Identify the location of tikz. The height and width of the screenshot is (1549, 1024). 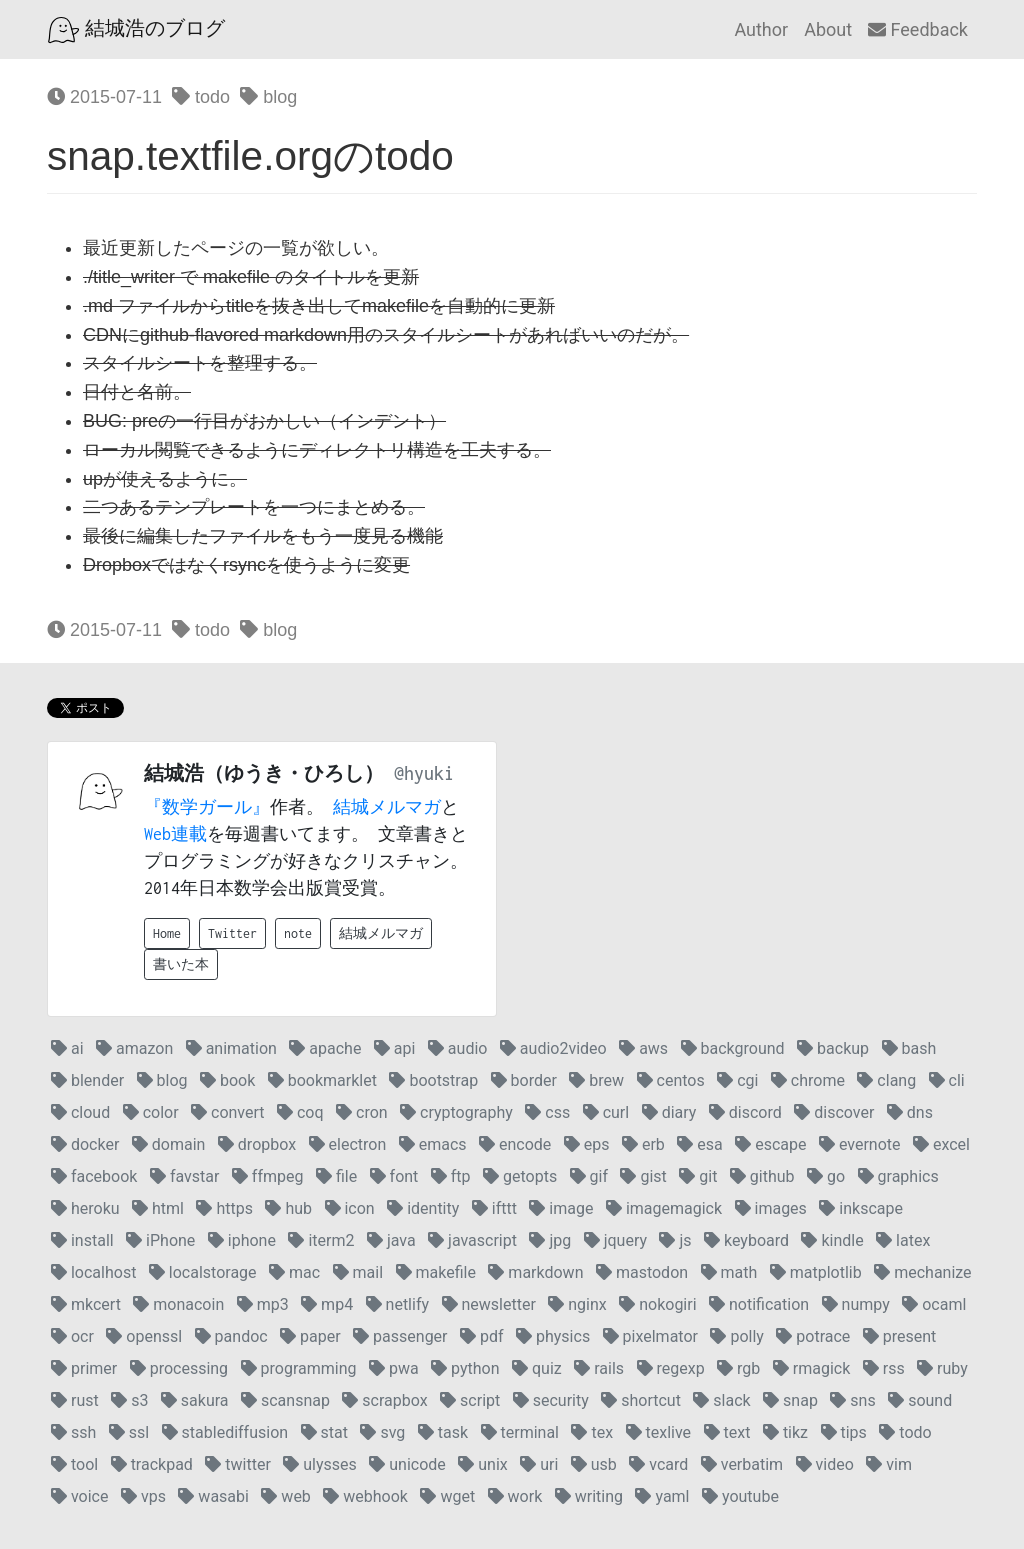
(785, 1432).